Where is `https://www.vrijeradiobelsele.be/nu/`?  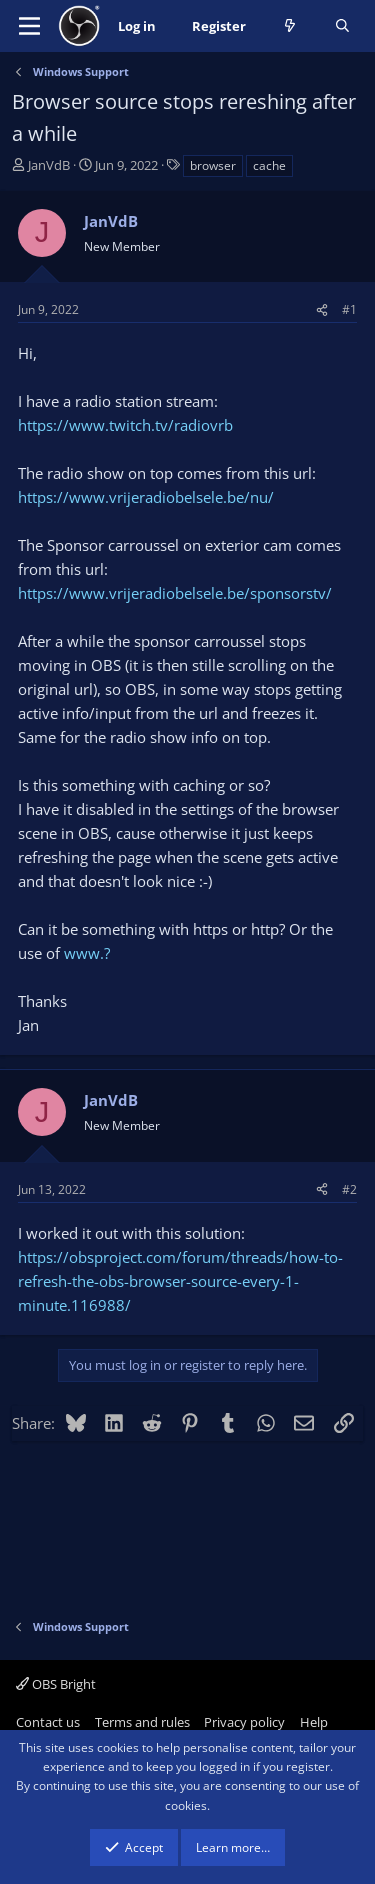
https://www.vrijeradiobelsele.be/nu/ is located at coordinates (146, 497).